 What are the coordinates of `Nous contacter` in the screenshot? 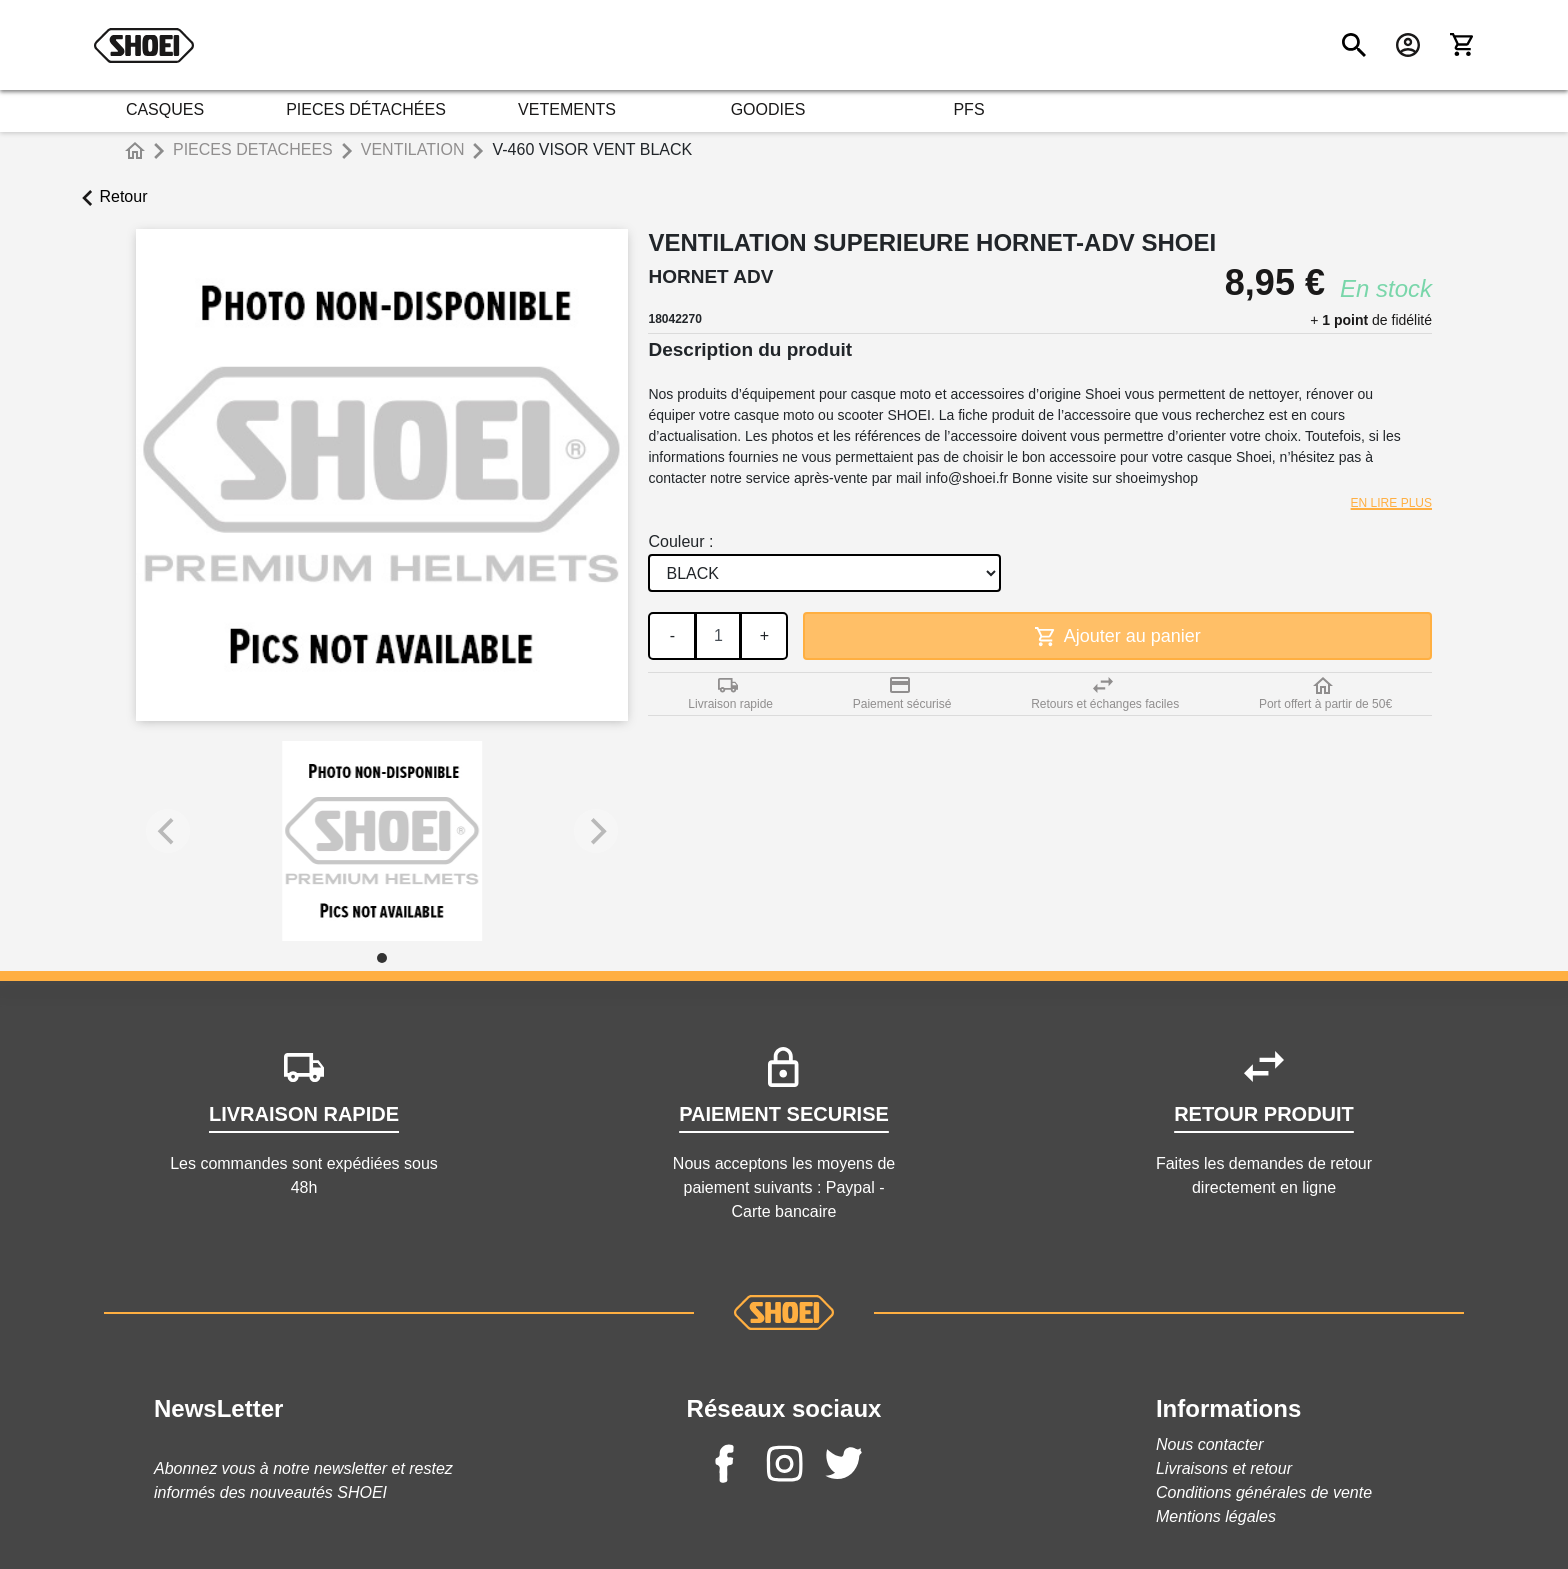 It's located at (1210, 1444).